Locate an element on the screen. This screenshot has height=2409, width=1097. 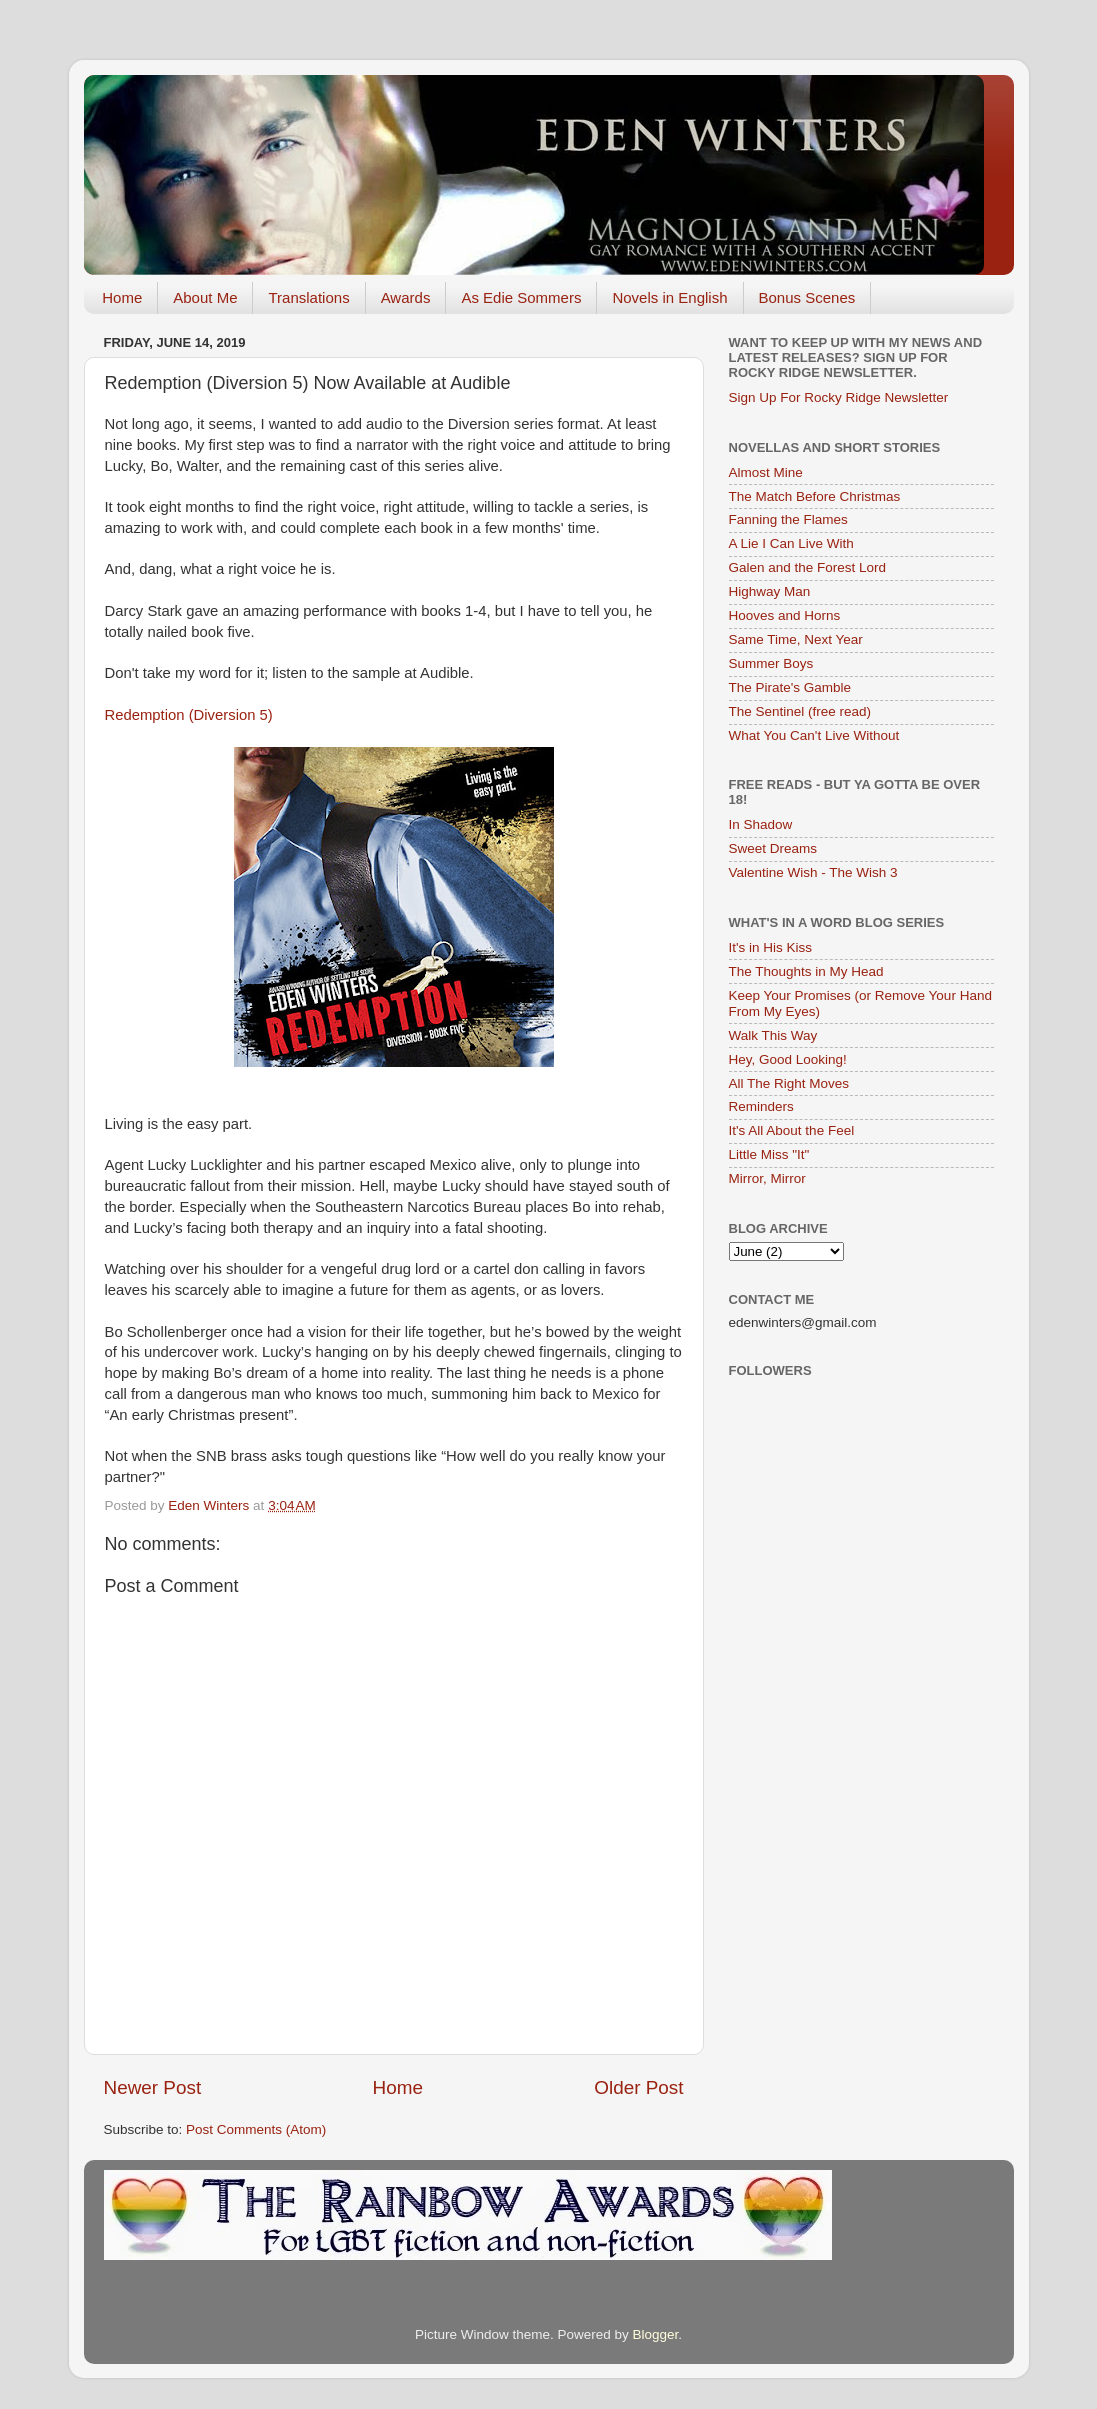
All The Right Moves is located at coordinates (789, 1083).